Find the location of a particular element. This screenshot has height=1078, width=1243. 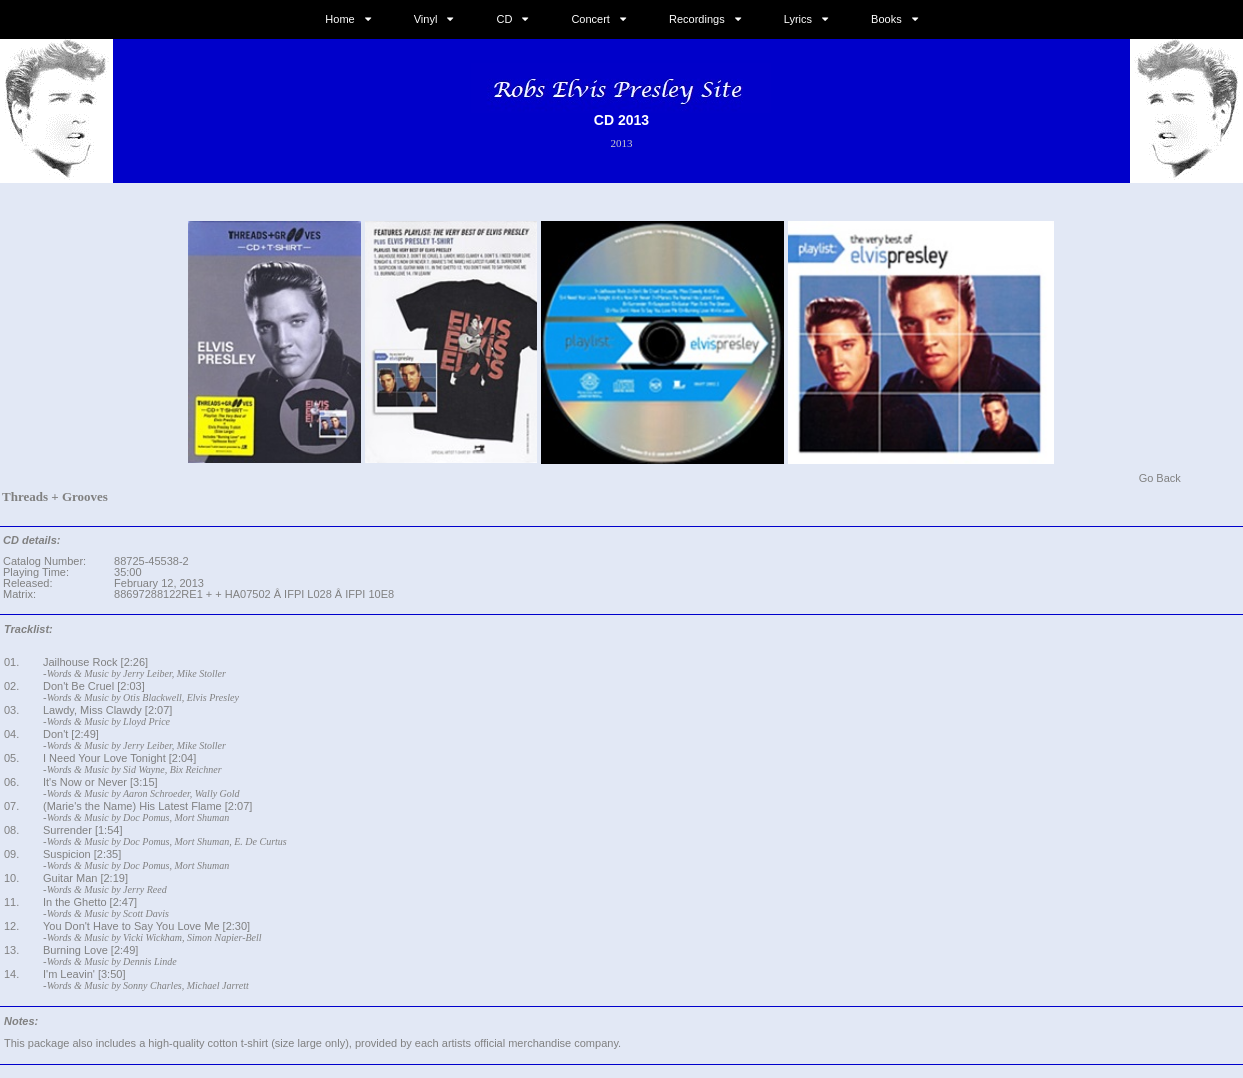

Go Back is located at coordinates (1160, 478).